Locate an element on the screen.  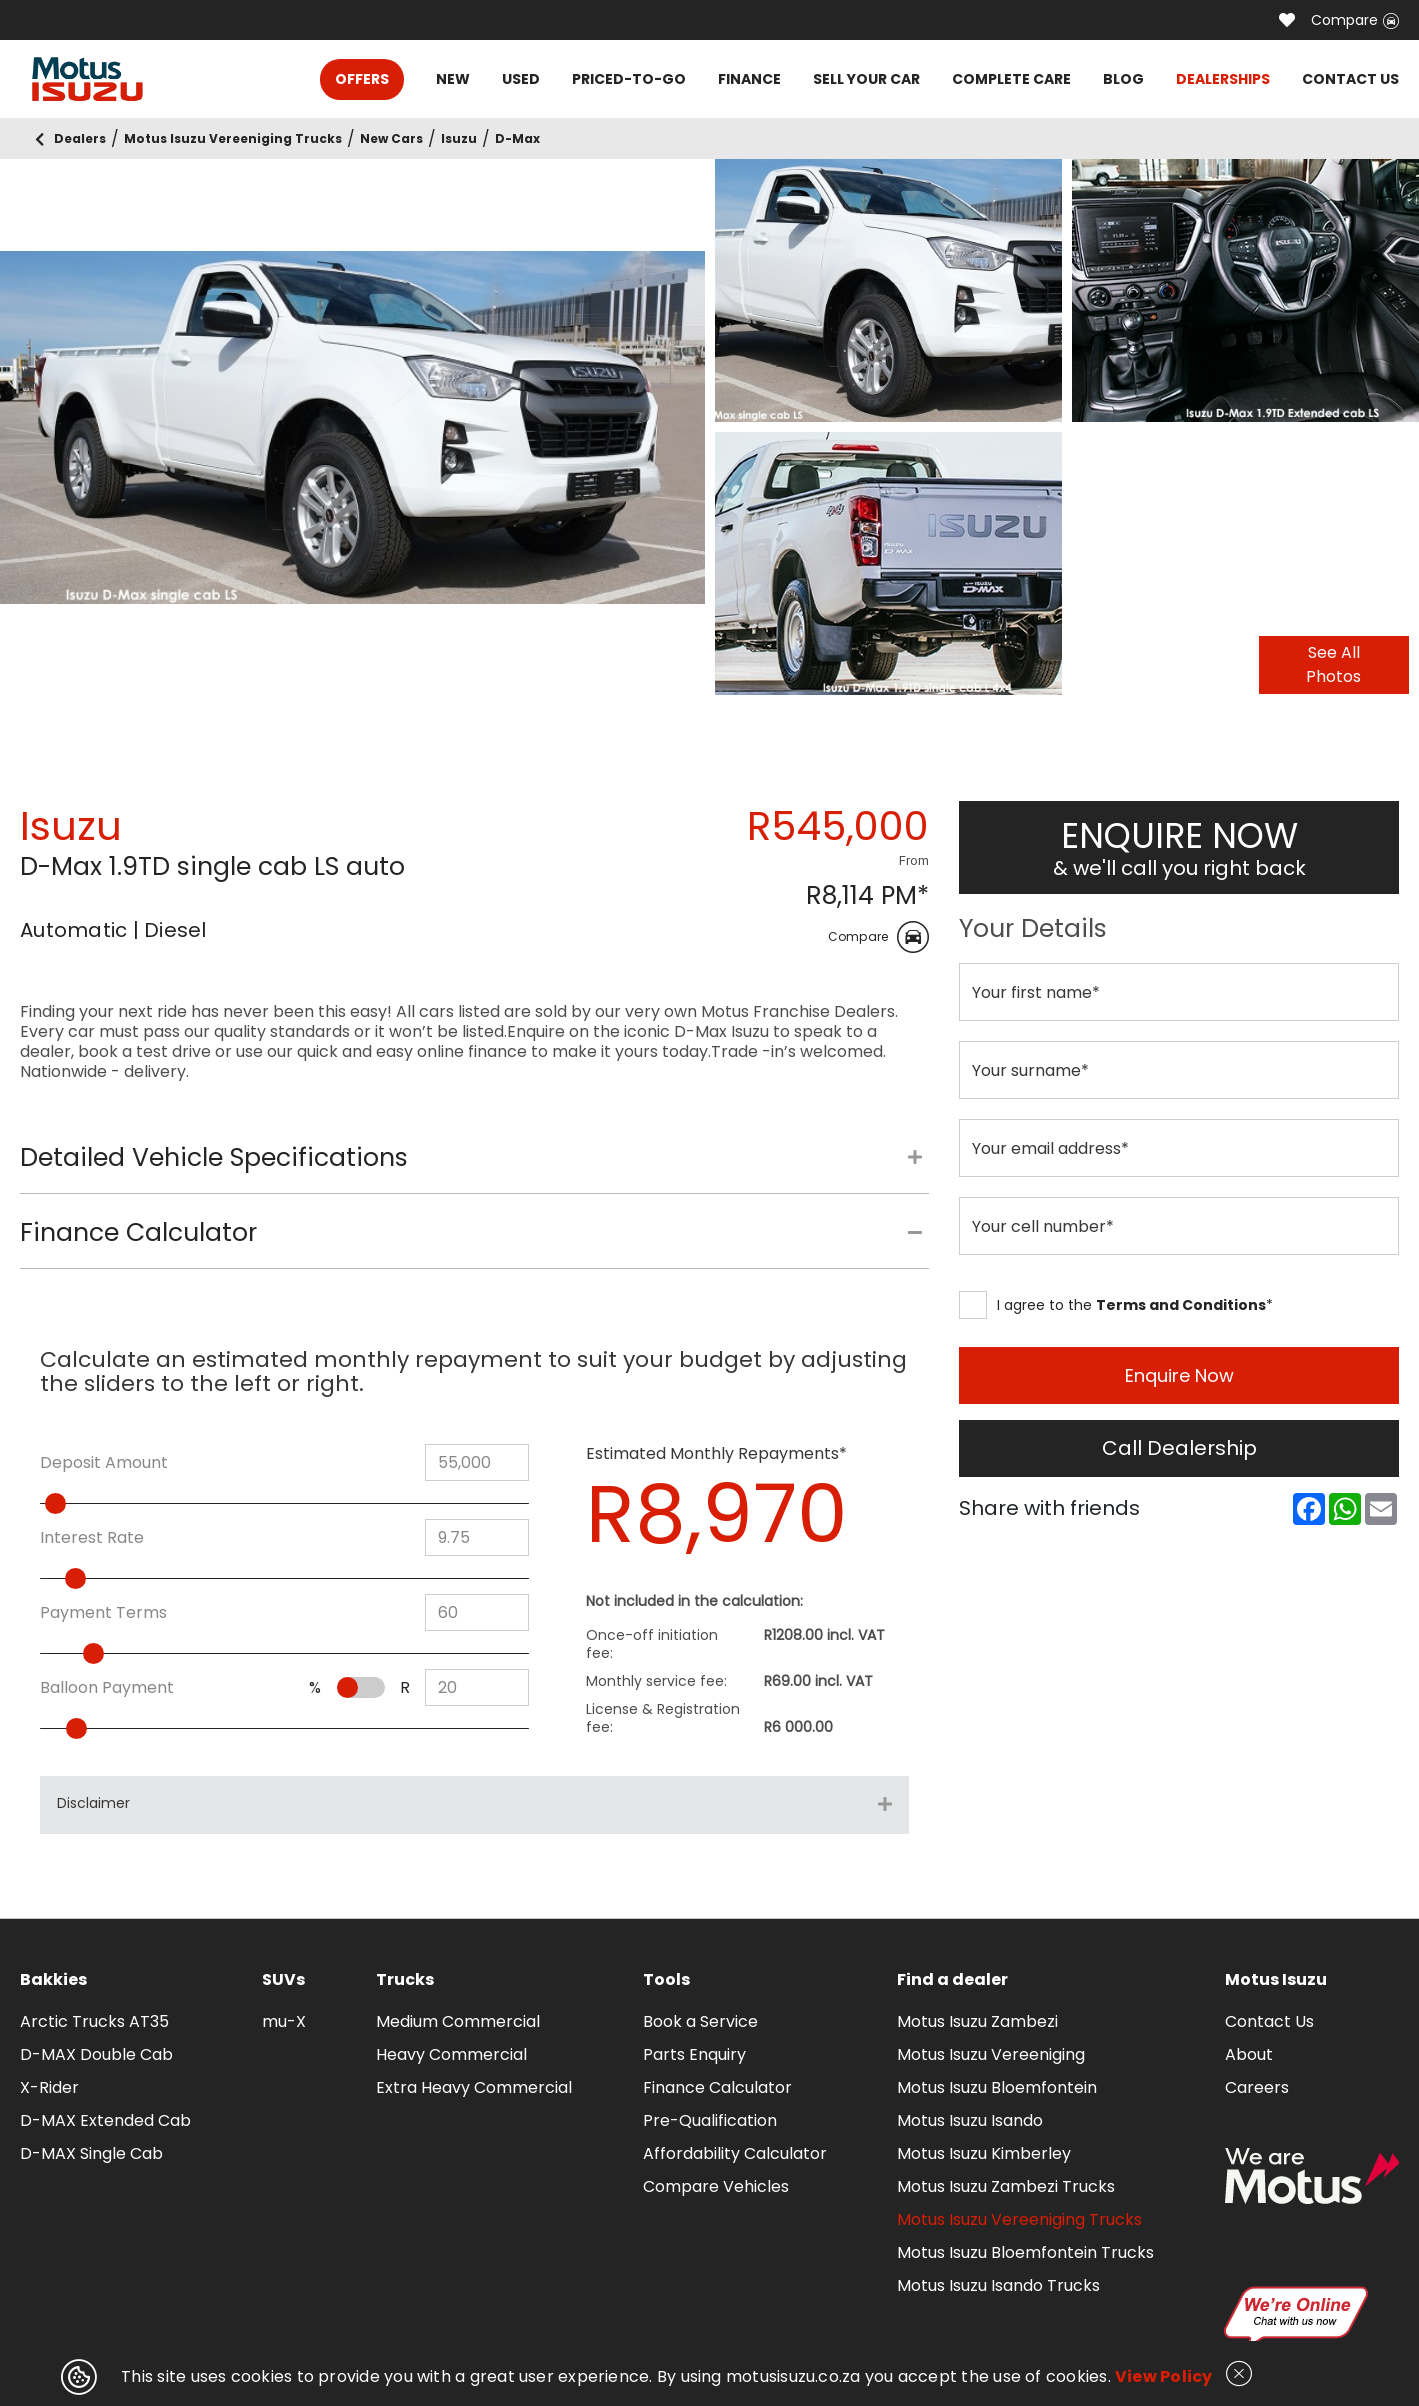
Affordability Calculator is located at coordinates (735, 2153).